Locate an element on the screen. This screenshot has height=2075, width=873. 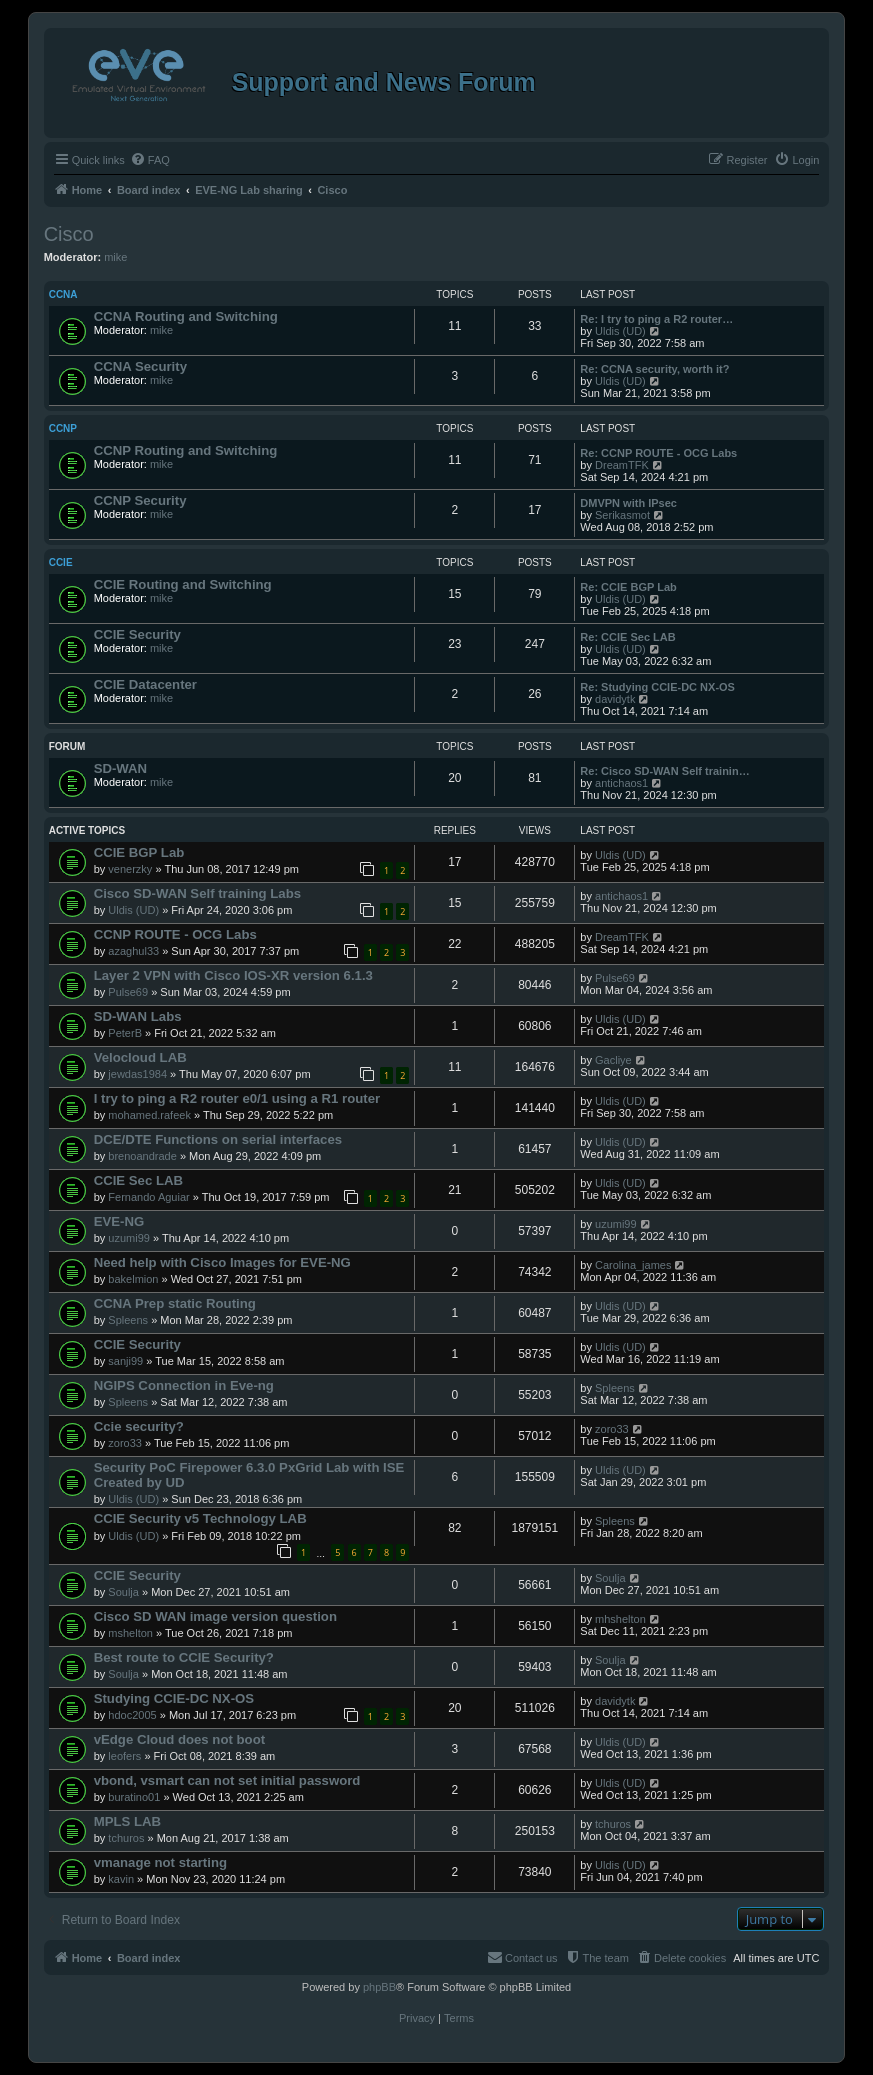
Pulse69 is located at coordinates (128, 992).